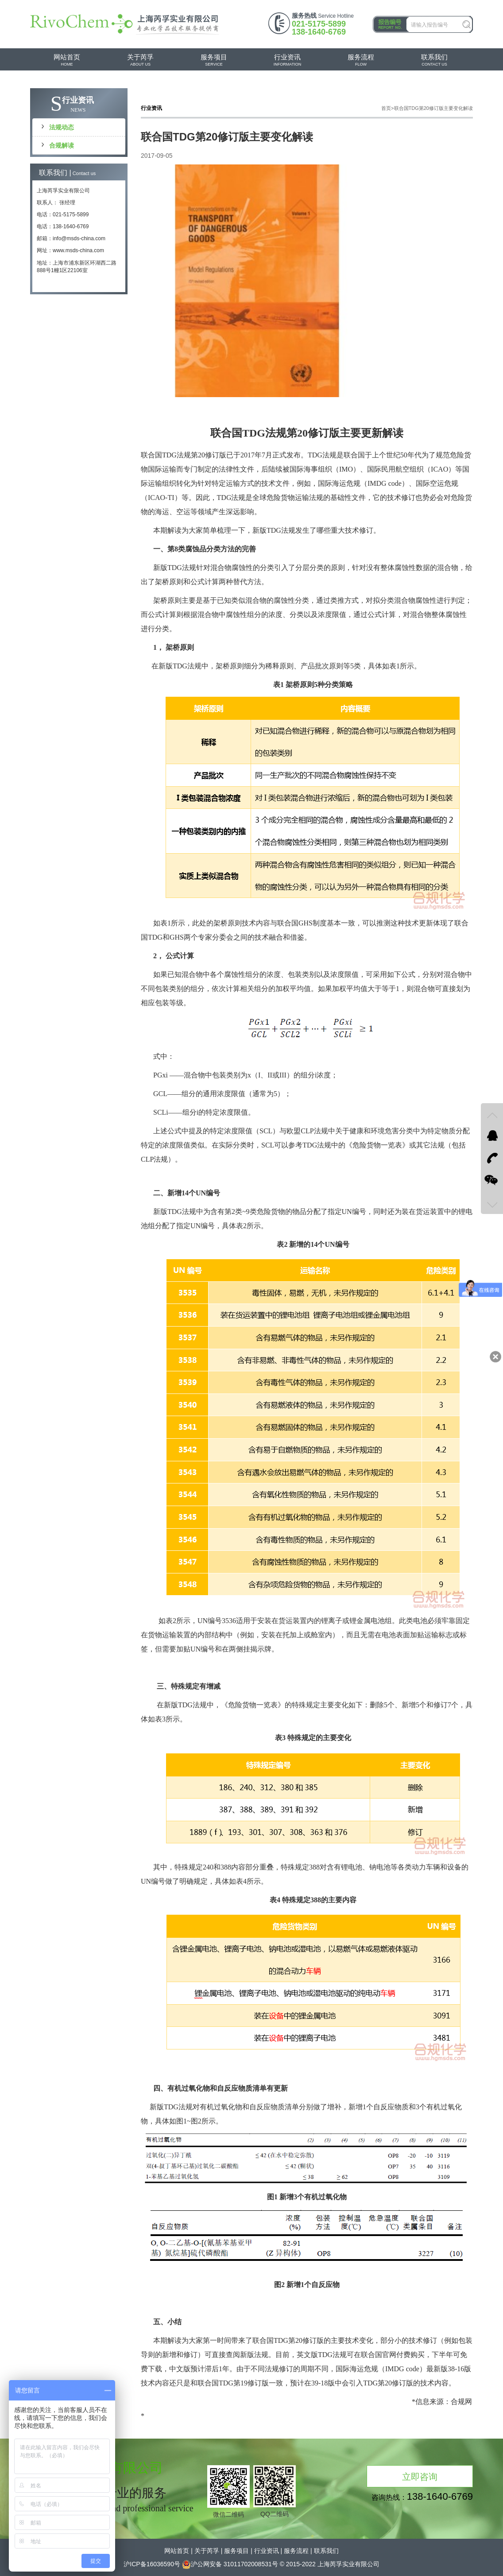 The height and width of the screenshot is (2576, 503). Describe the element at coordinates (176, 2550) in the screenshot. I see `网站首页` at that location.